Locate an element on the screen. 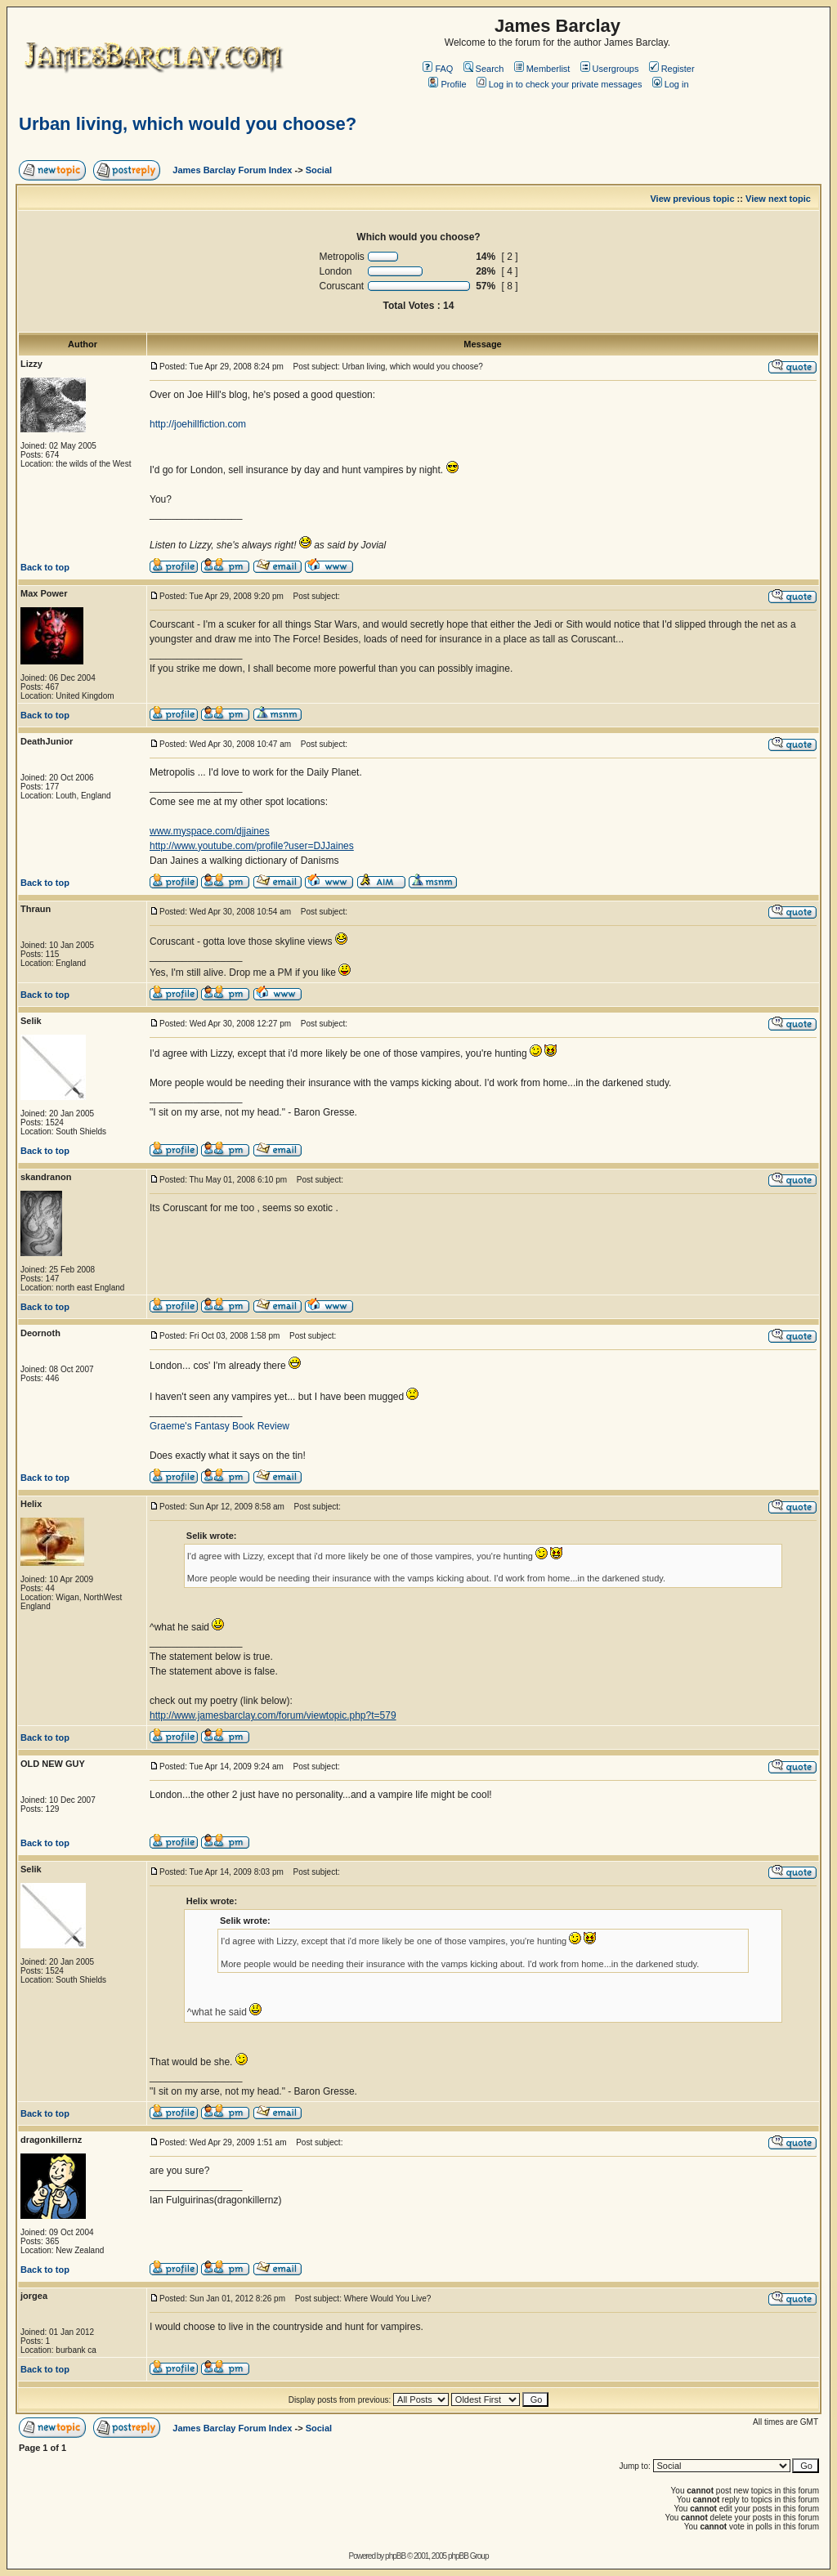 The width and height of the screenshot is (837, 2576). Usergroups is located at coordinates (609, 69).